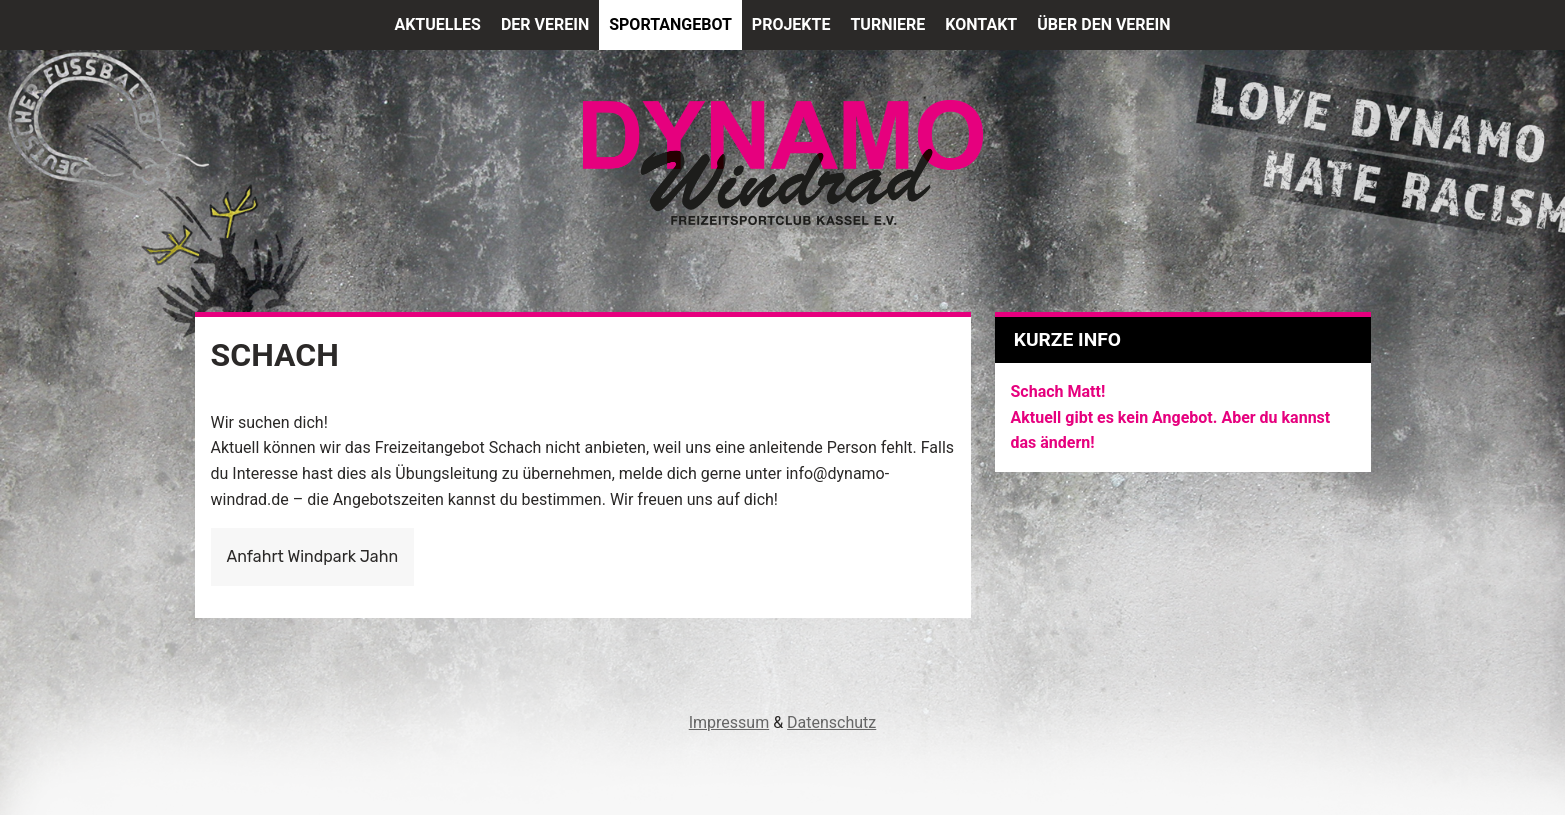 This screenshot has height=815, width=1565. Describe the element at coordinates (437, 24) in the screenshot. I see `Aktuelles` at that location.